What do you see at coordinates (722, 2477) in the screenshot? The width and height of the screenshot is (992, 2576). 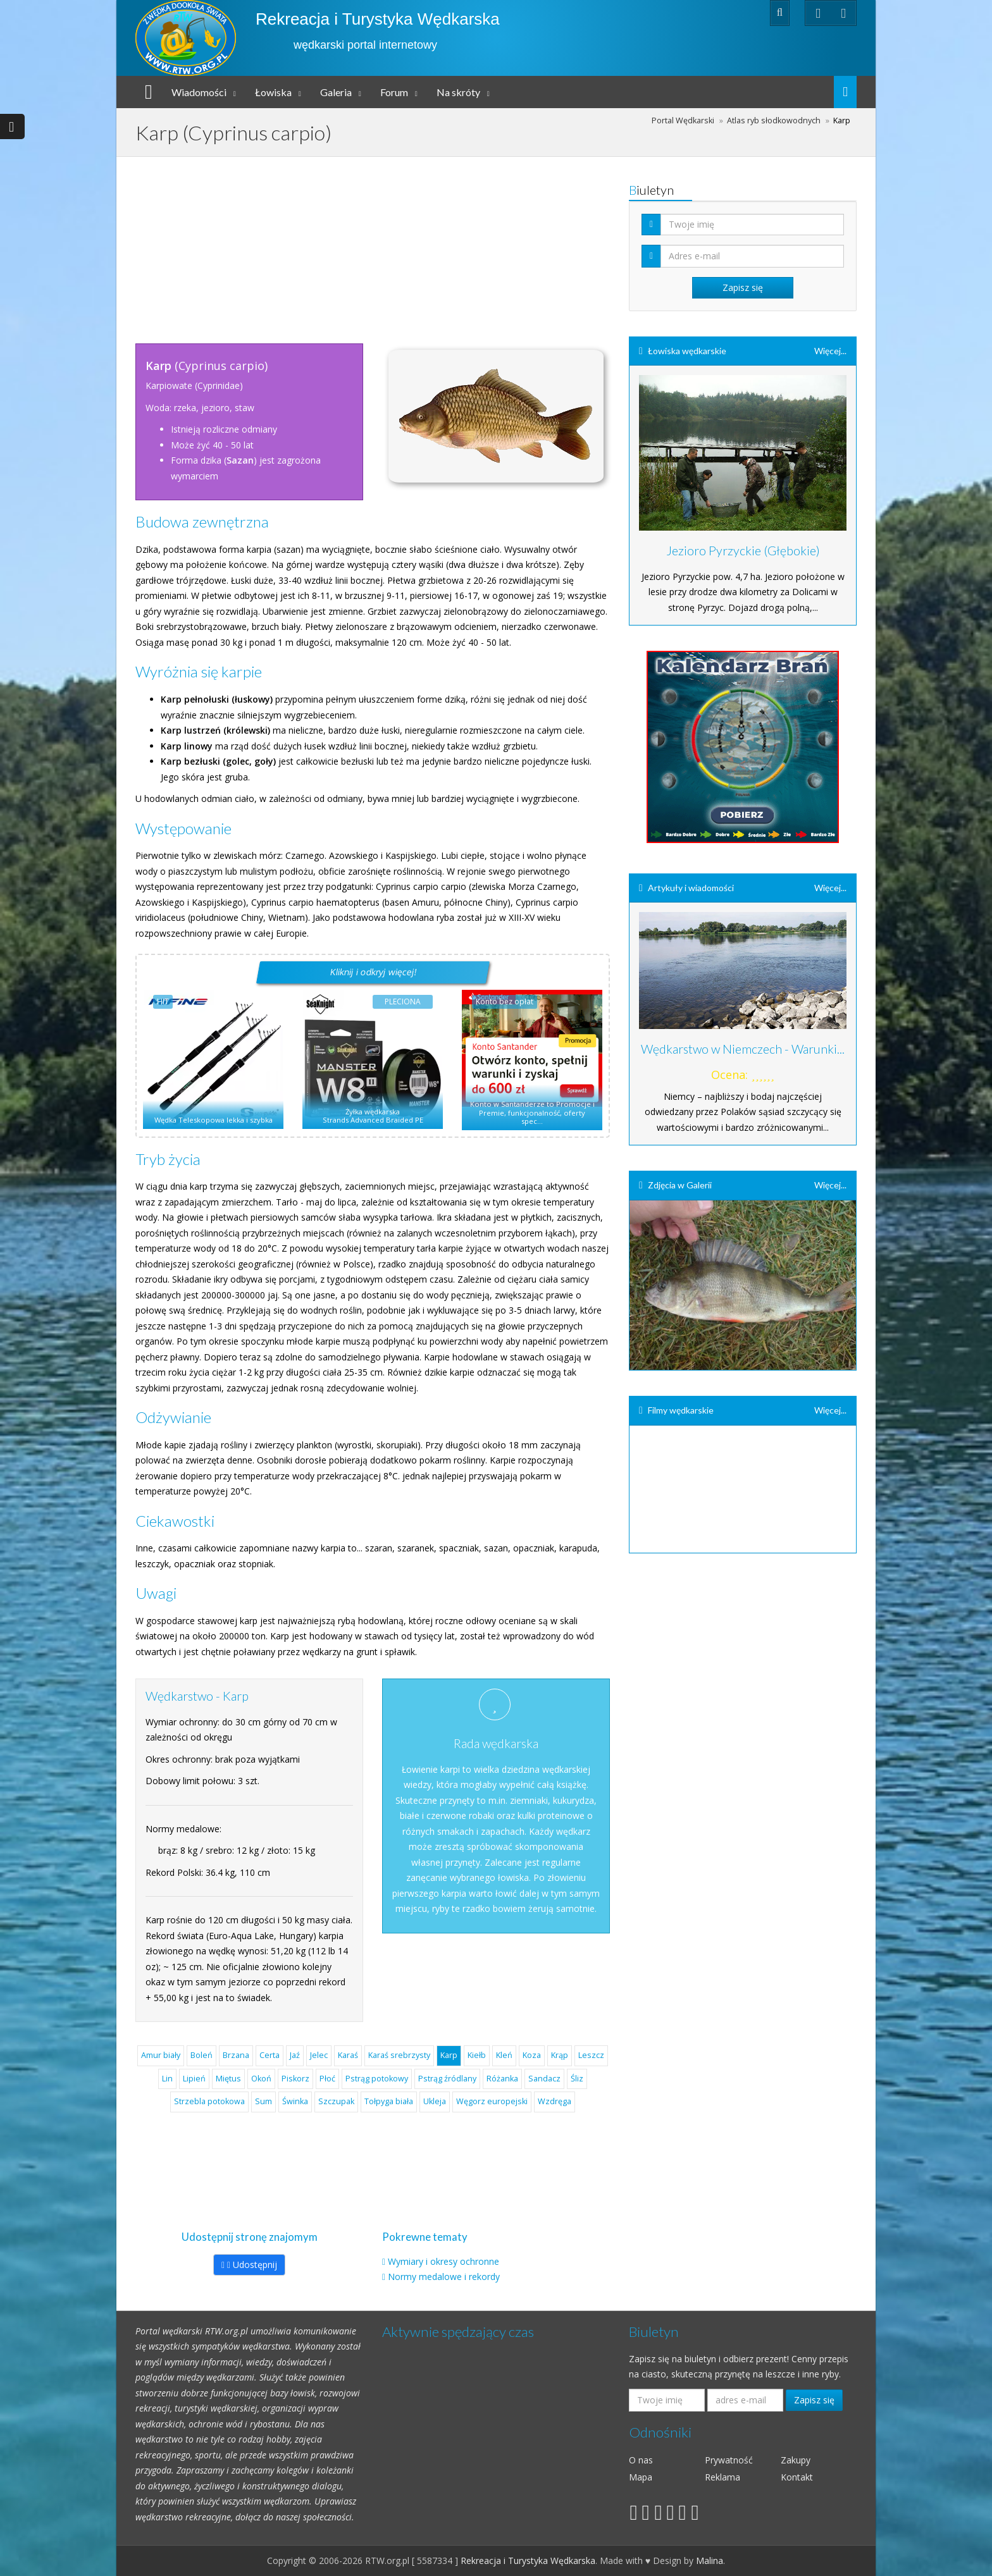 I see `Reklama` at bounding box center [722, 2477].